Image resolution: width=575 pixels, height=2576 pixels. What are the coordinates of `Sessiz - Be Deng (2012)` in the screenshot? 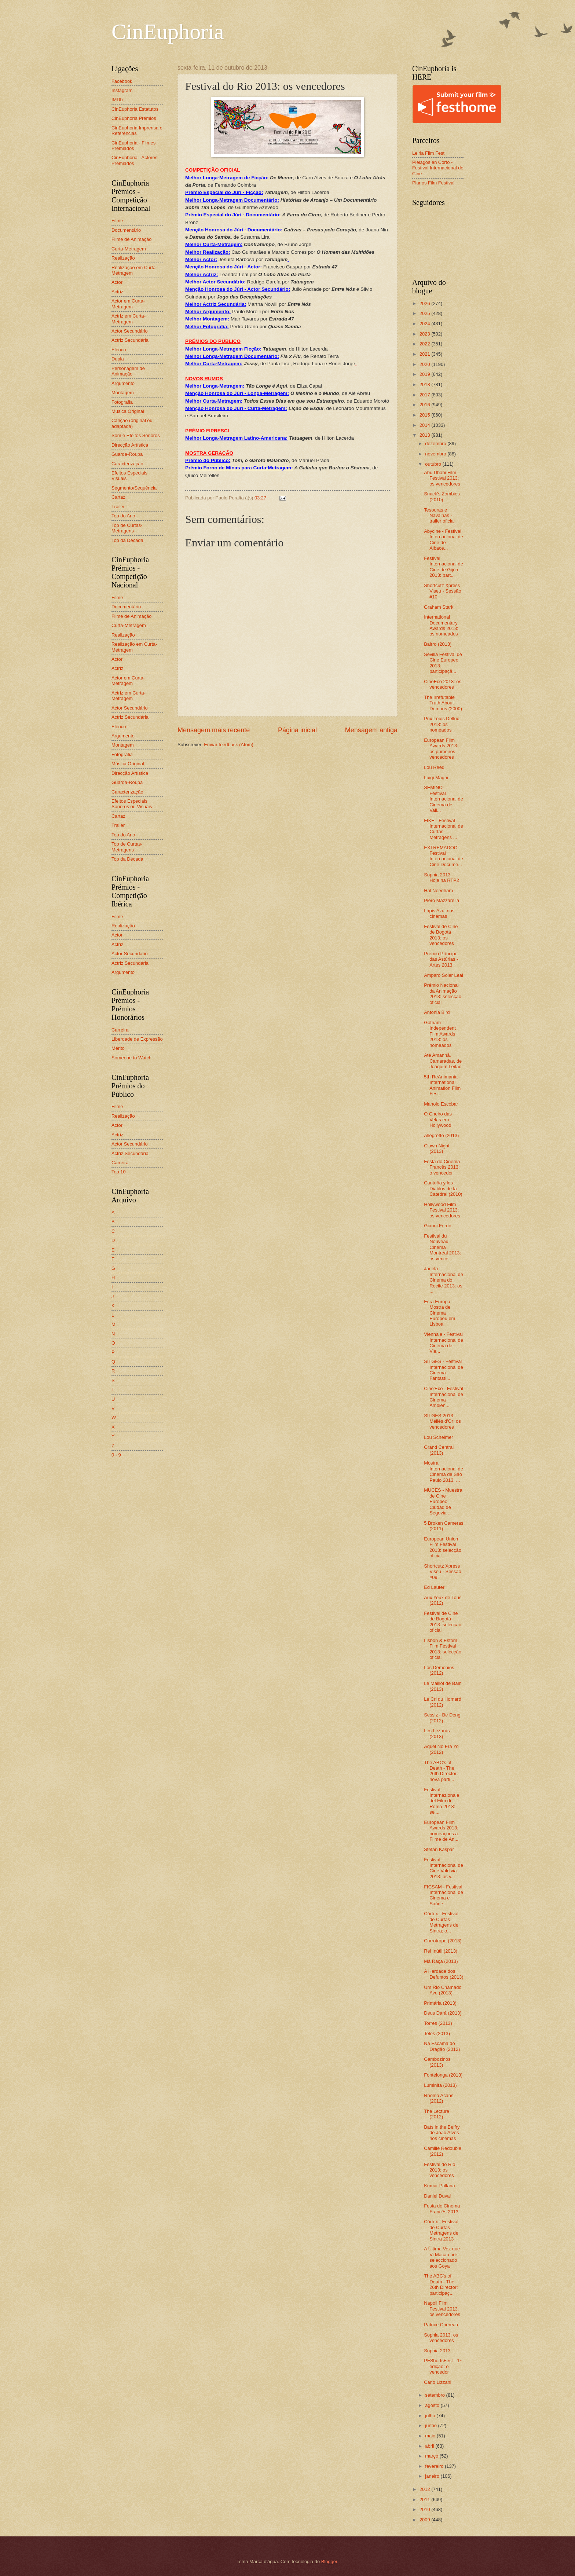 It's located at (442, 1717).